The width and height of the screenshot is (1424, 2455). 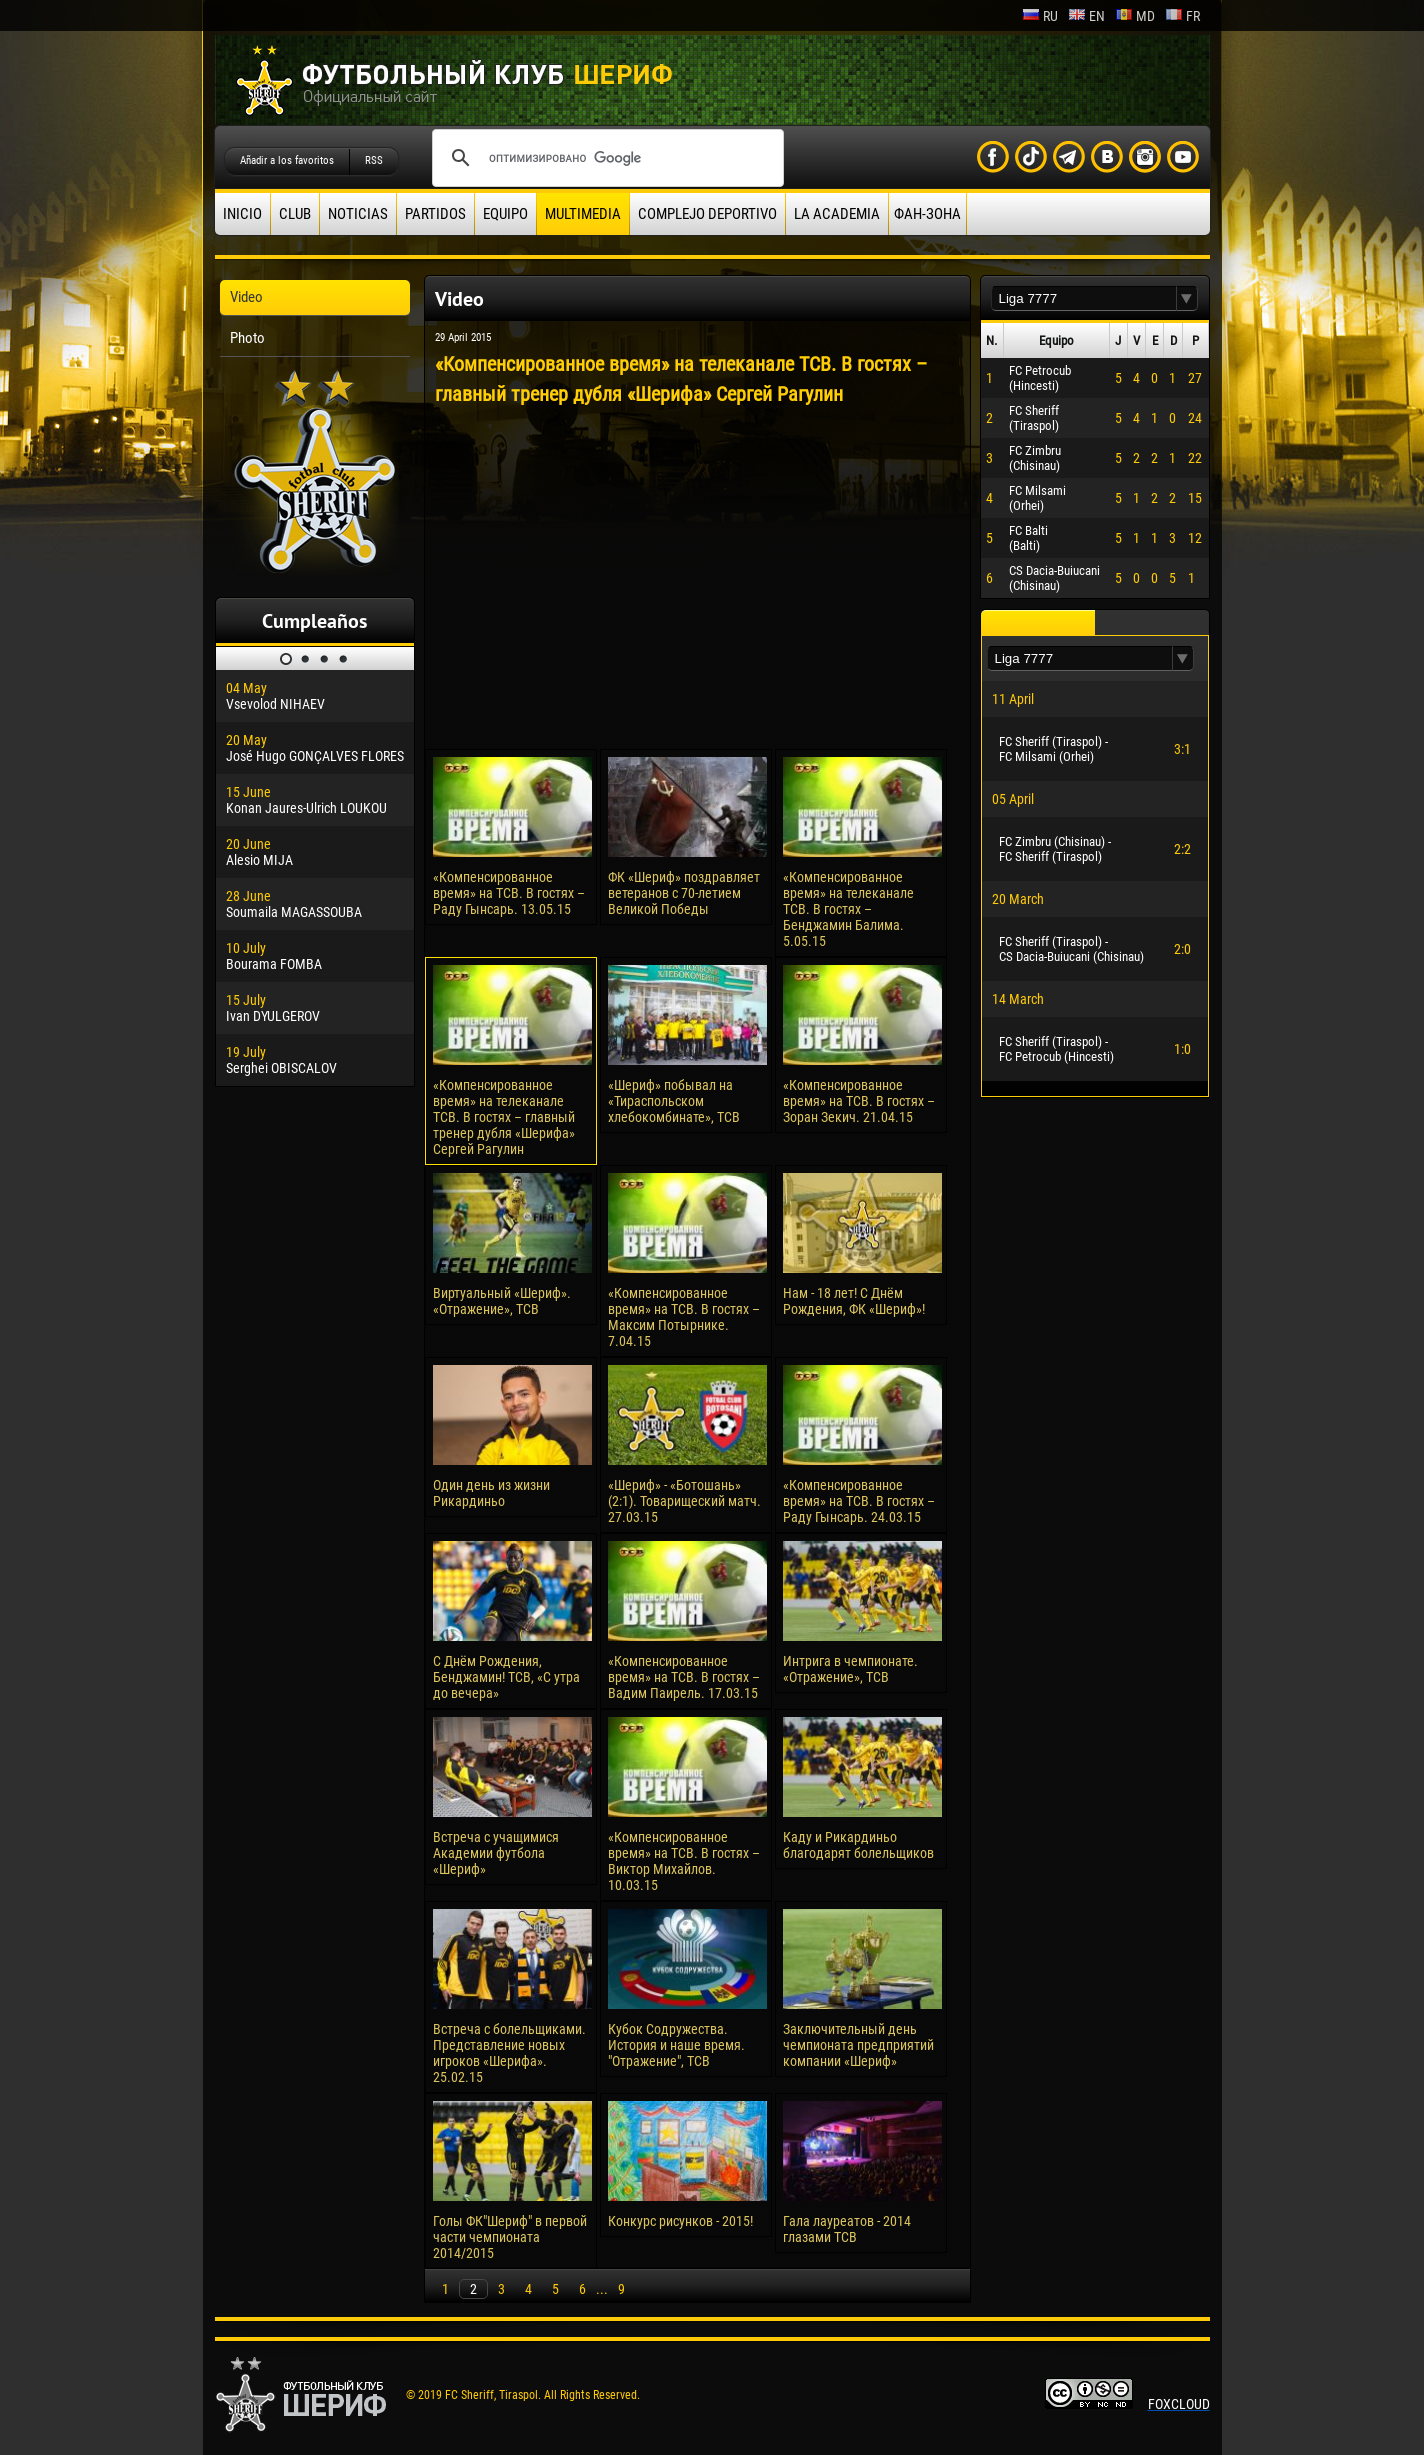 What do you see at coordinates (848, 909) in the screenshot?
I see `«Компенсированное время» на телеканале ТСВ. В гостях – Бенджамин Балима. 5.05.15` at bounding box center [848, 909].